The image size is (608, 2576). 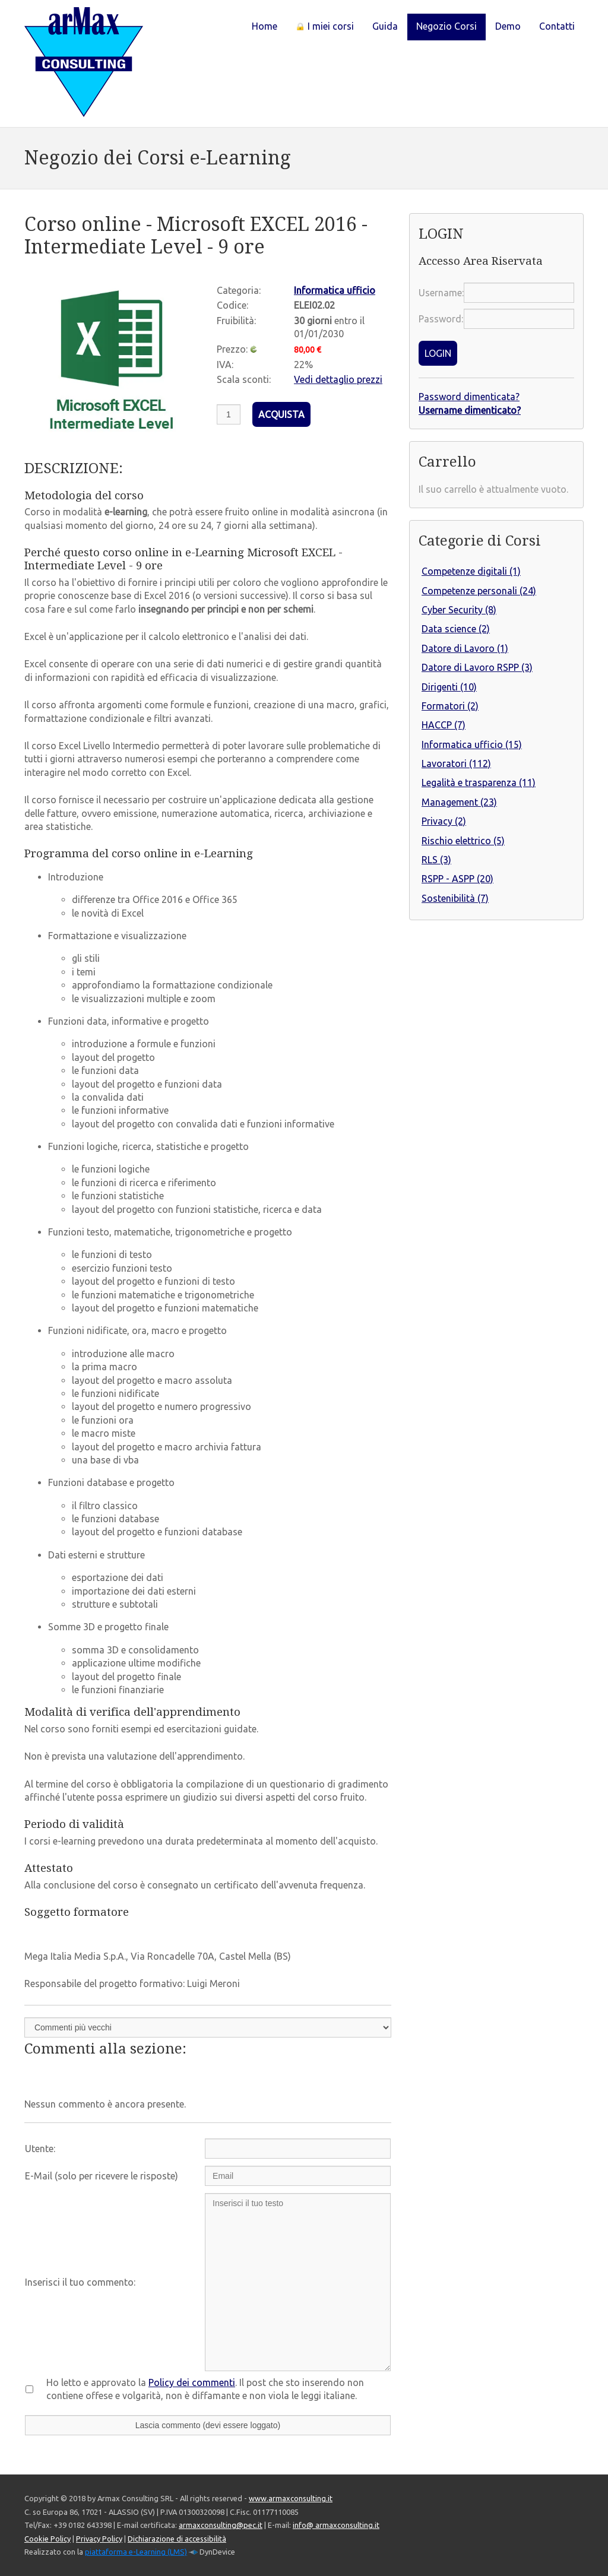 What do you see at coordinates (479, 782) in the screenshot?
I see `Legalità e trasparenza (11)` at bounding box center [479, 782].